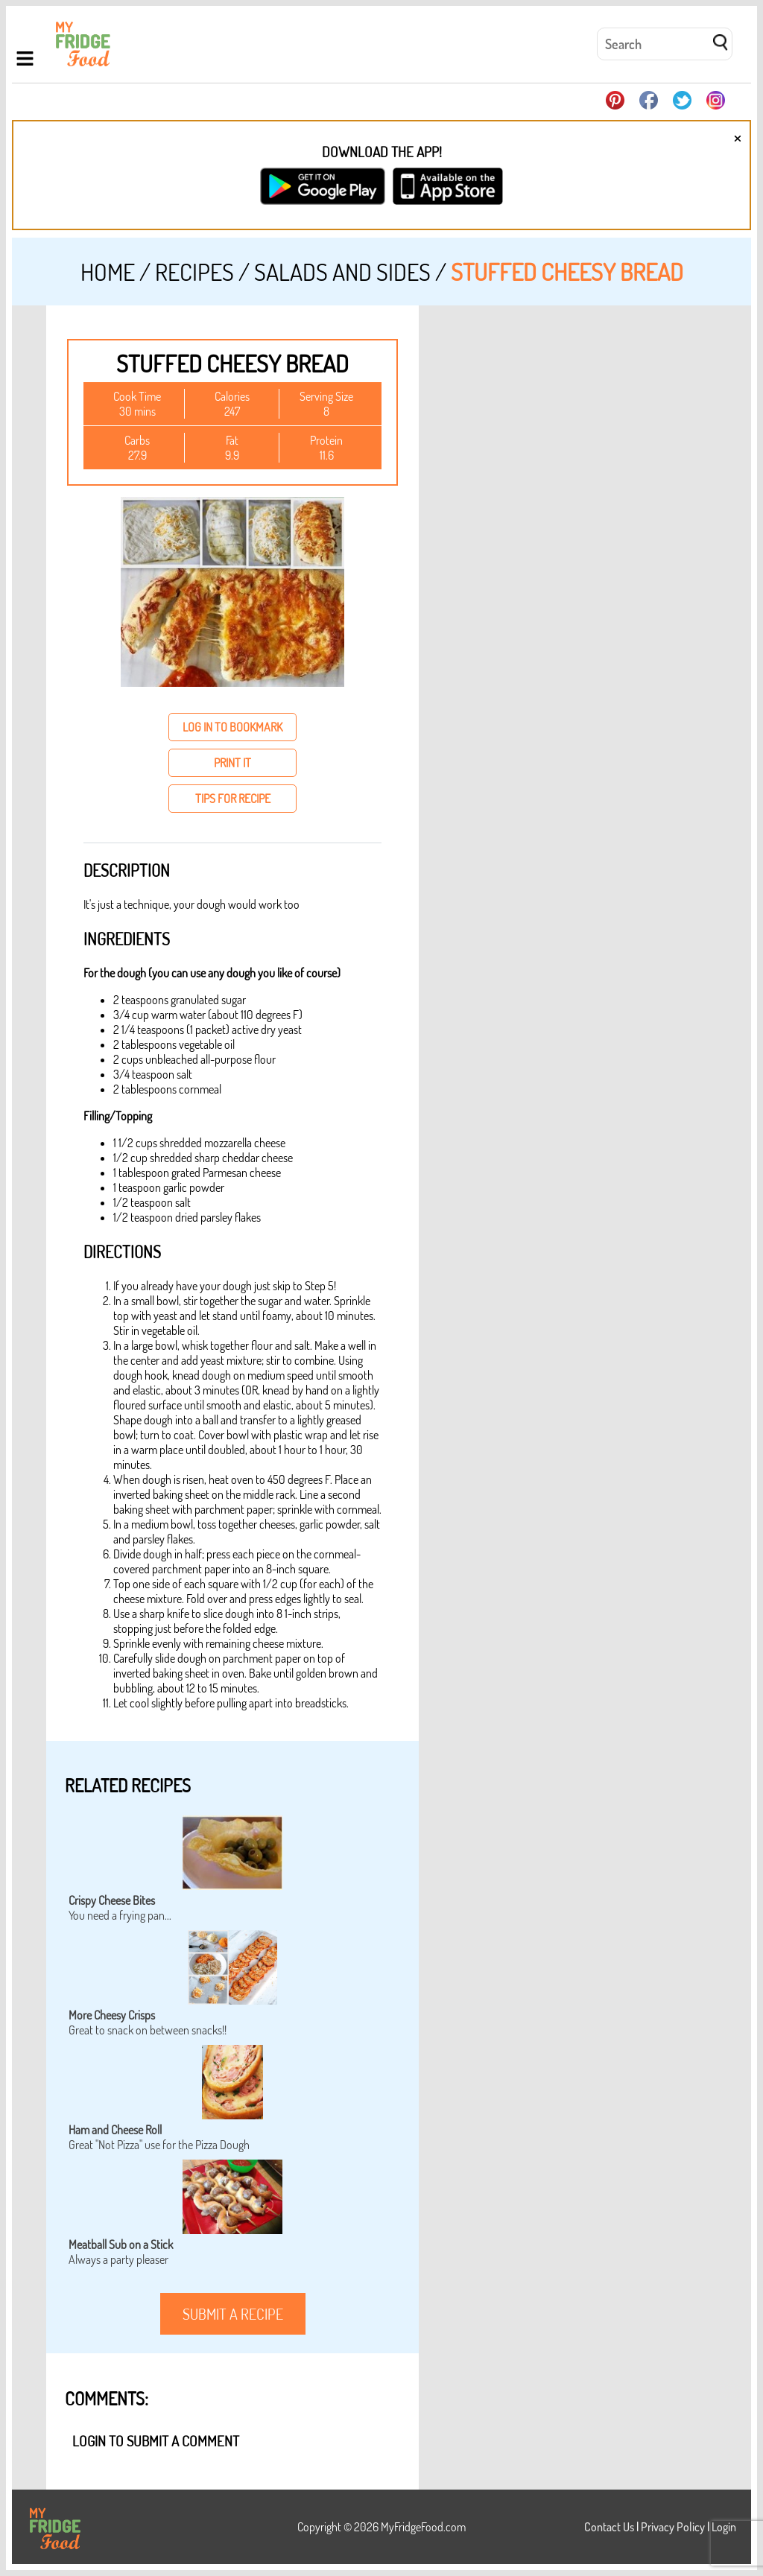  I want to click on Contact Us, so click(609, 2526).